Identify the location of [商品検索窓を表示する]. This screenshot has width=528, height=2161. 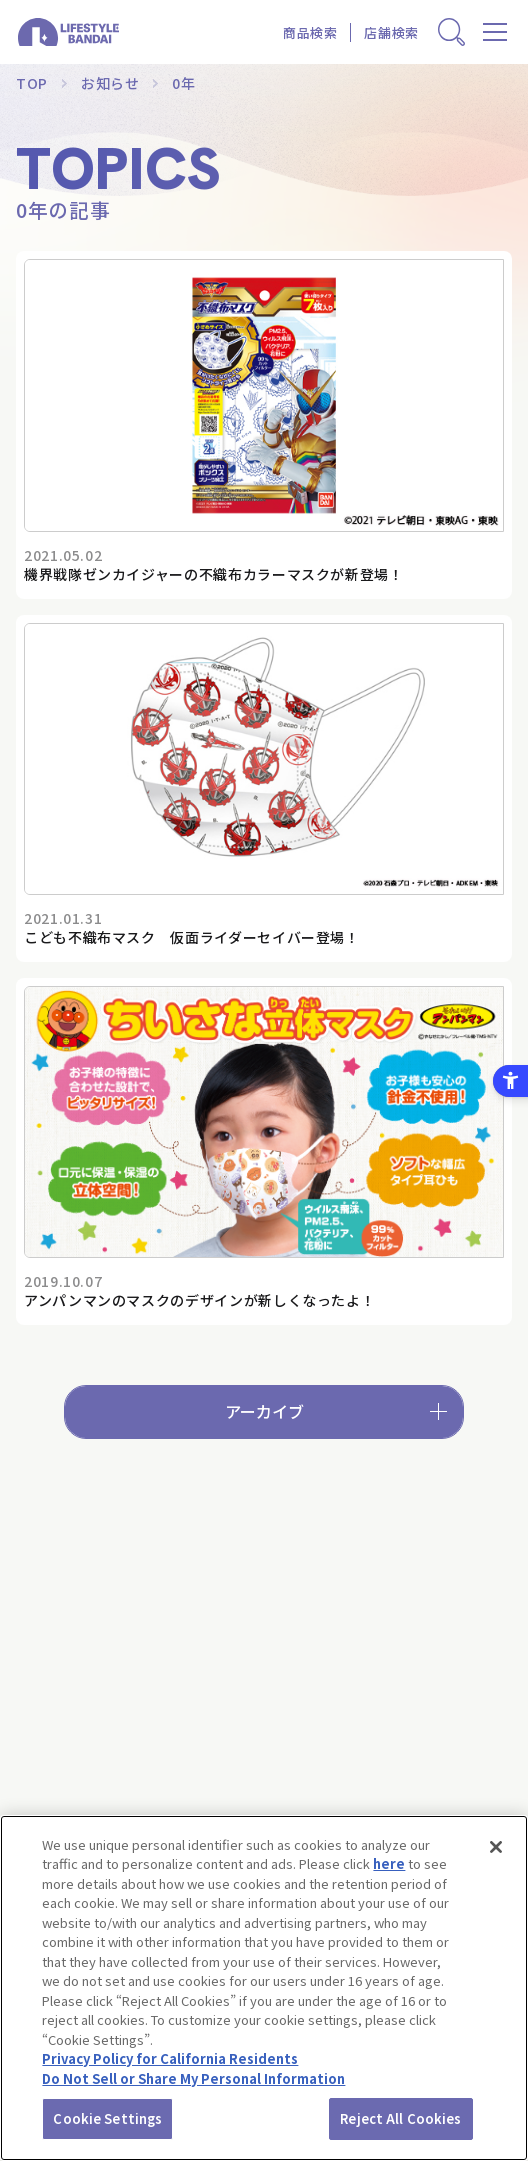
(451, 32).